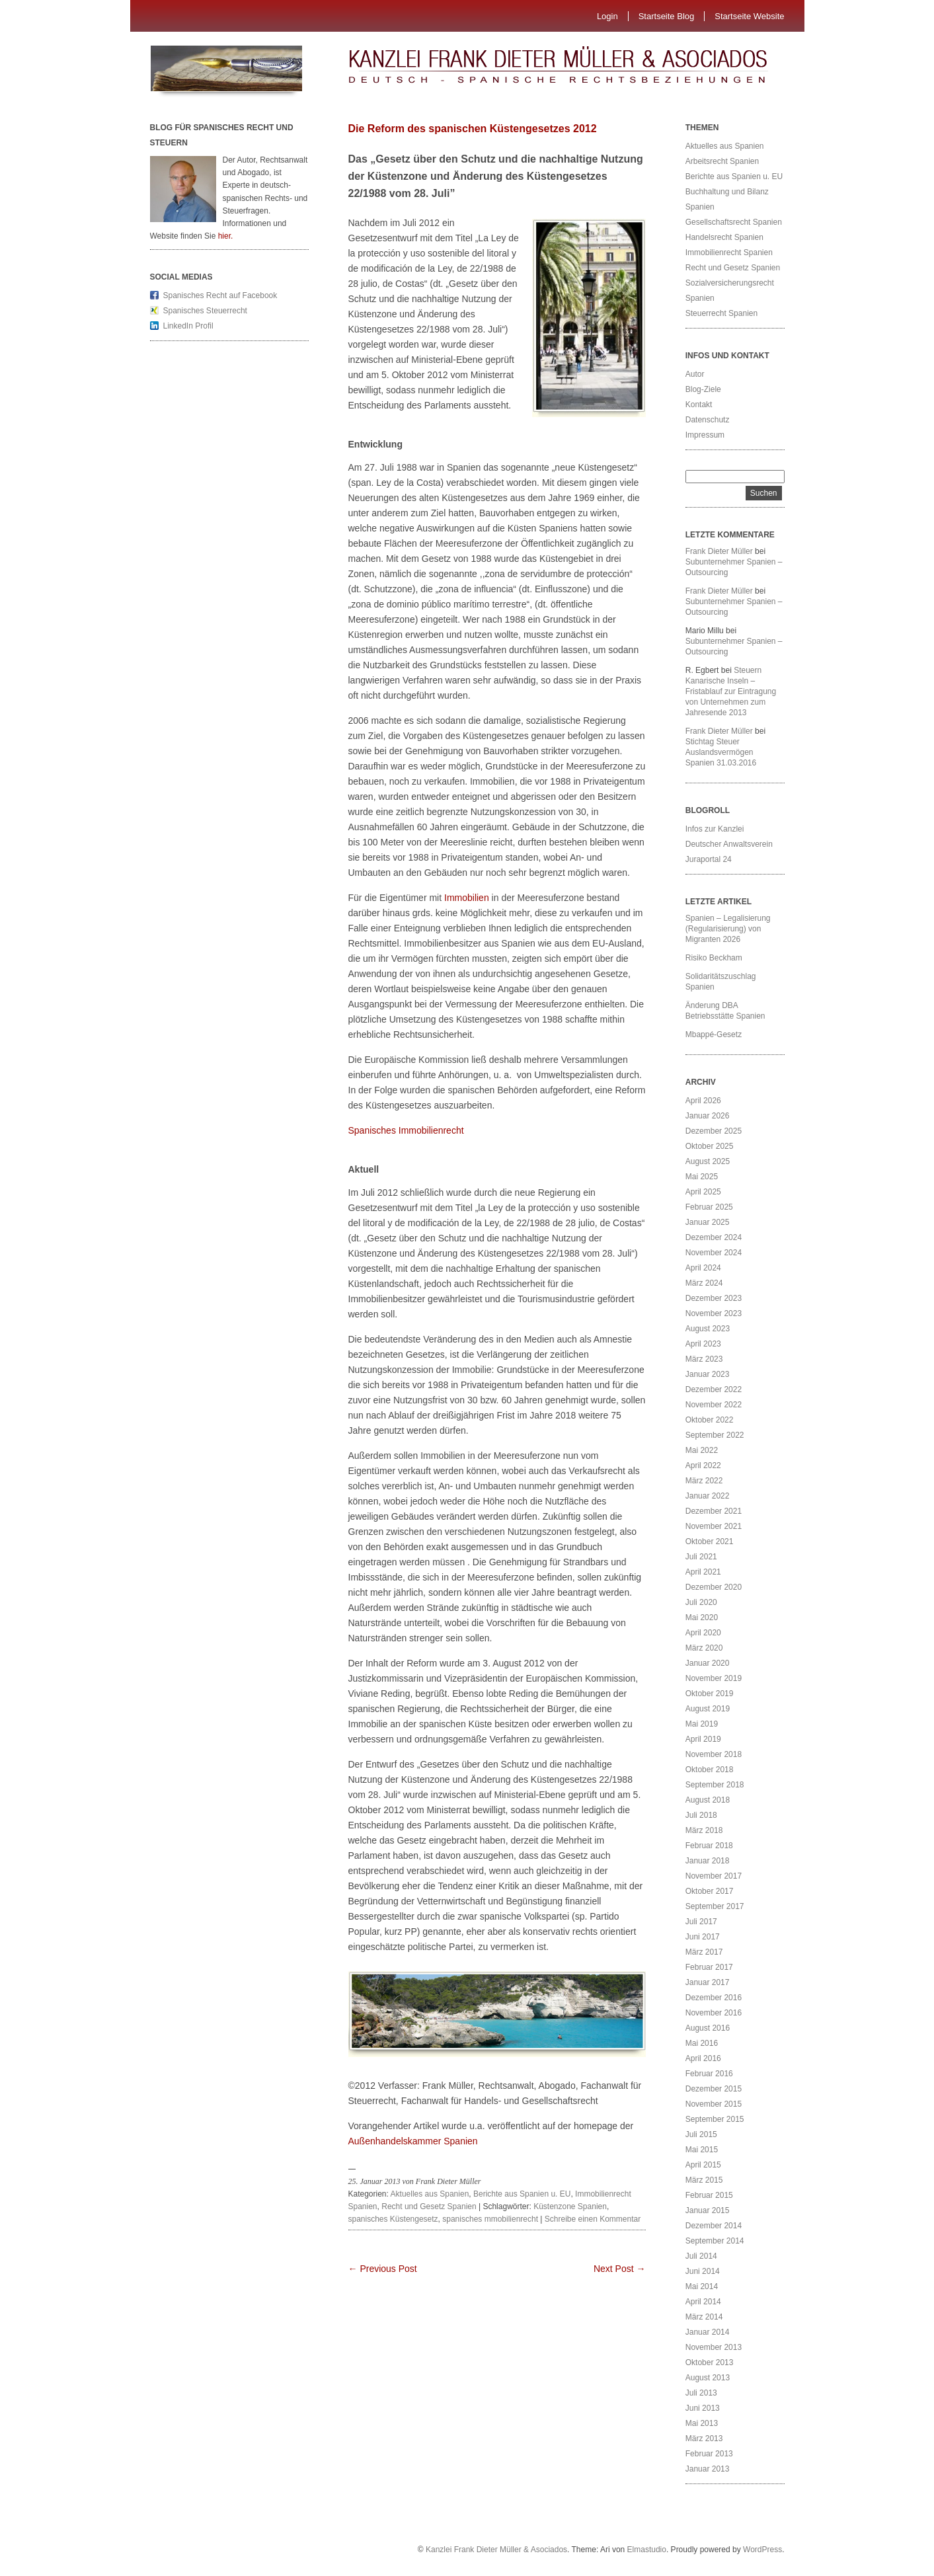 The height and width of the screenshot is (2576, 934). I want to click on Juli 2017, so click(701, 1921).